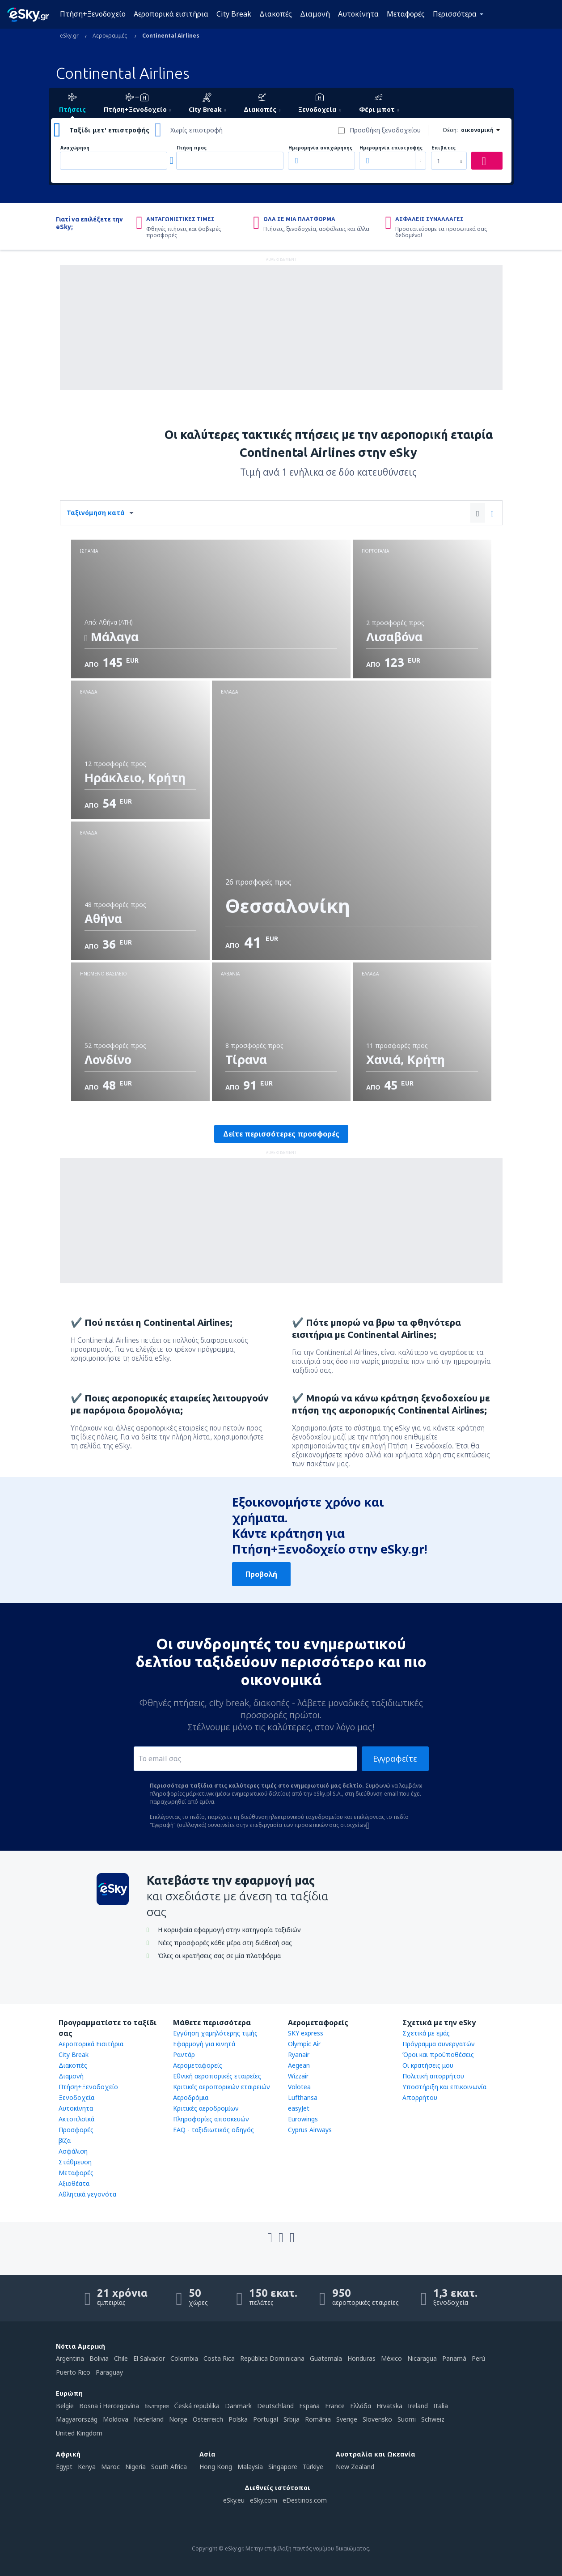  I want to click on Απορρήτου, so click(419, 2097).